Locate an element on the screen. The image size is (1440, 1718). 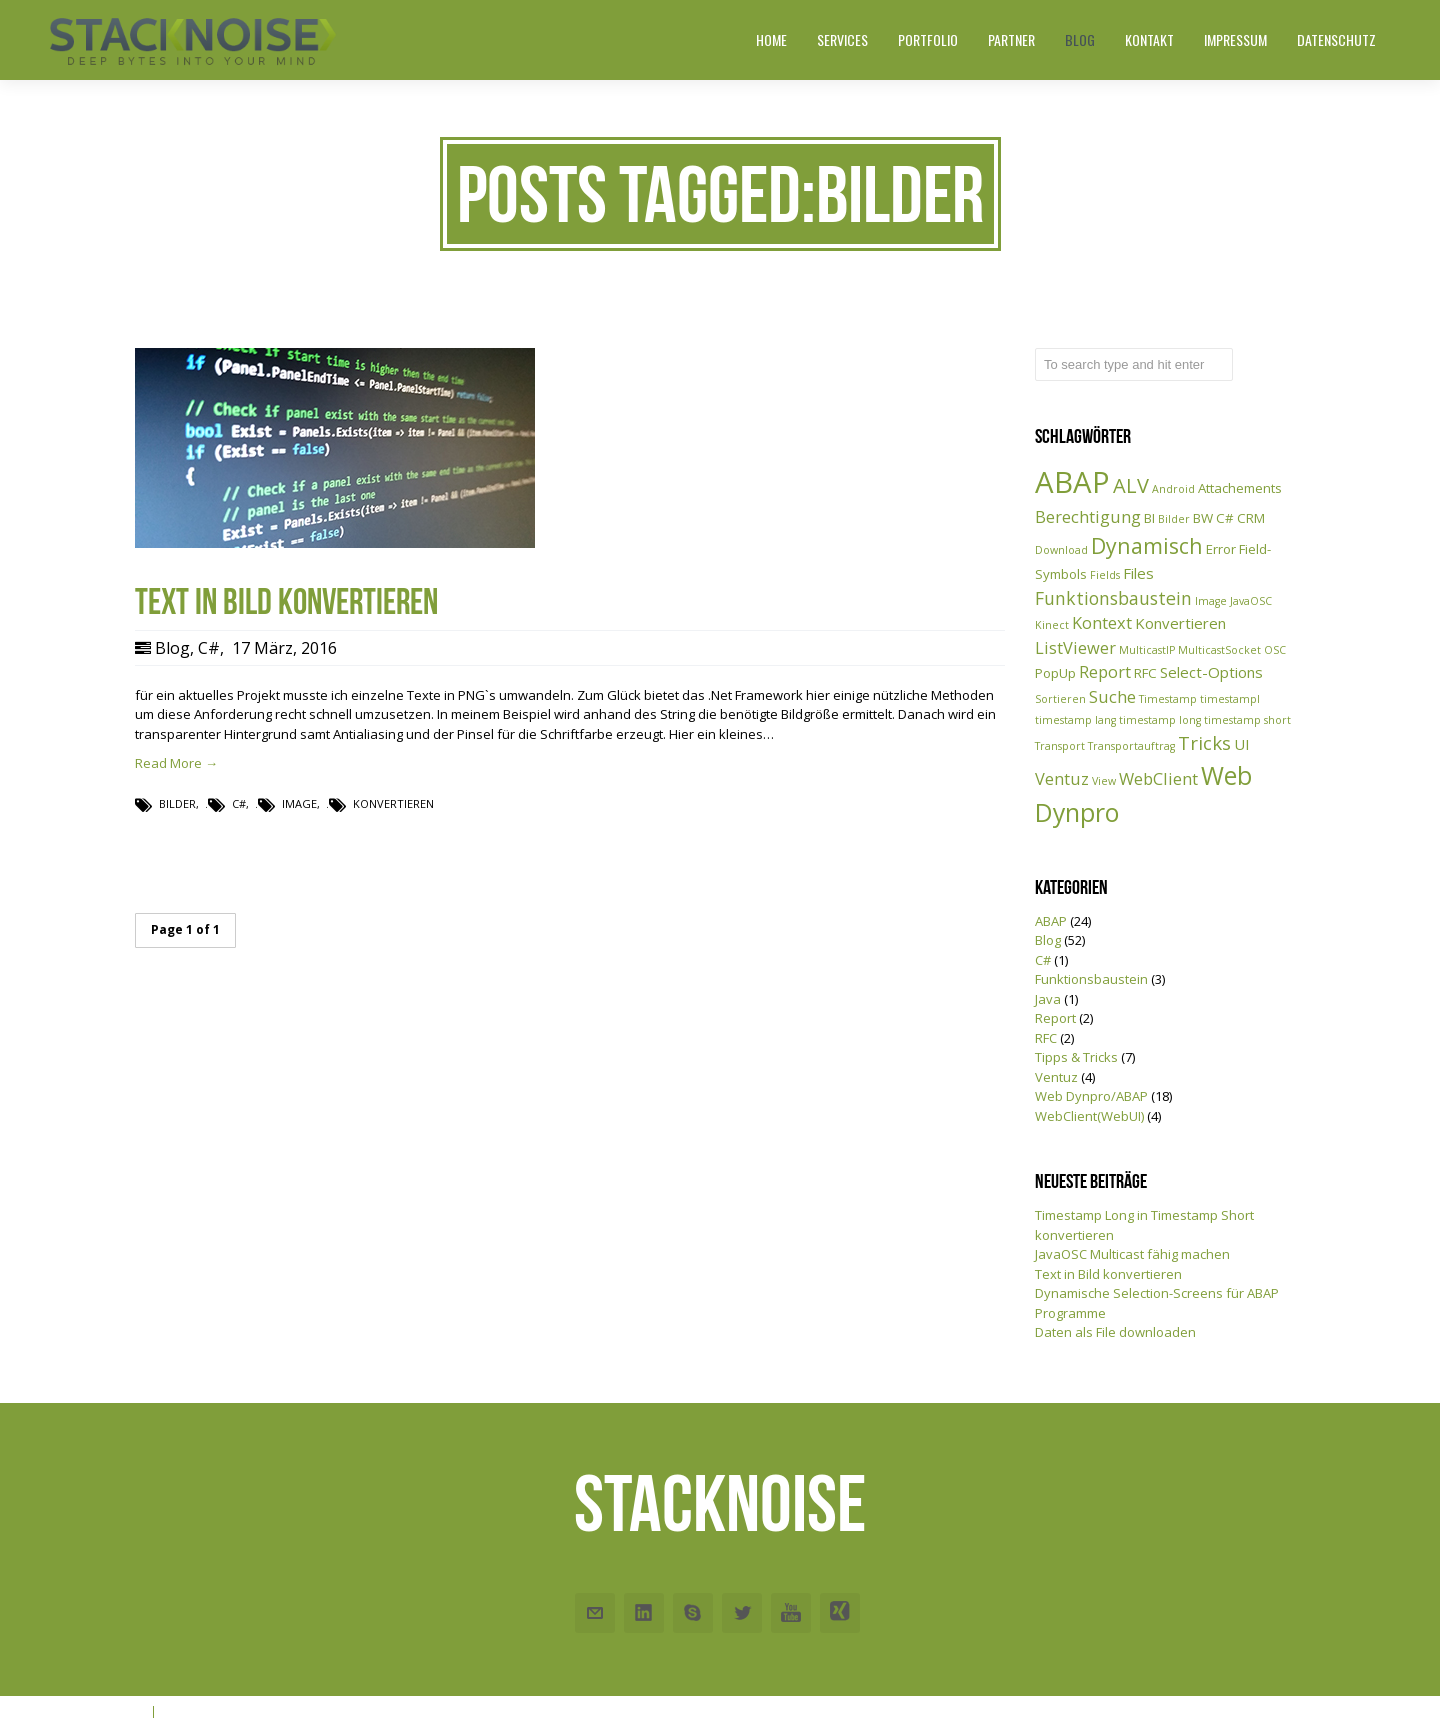
ABAP is located at coordinates (1051, 921).